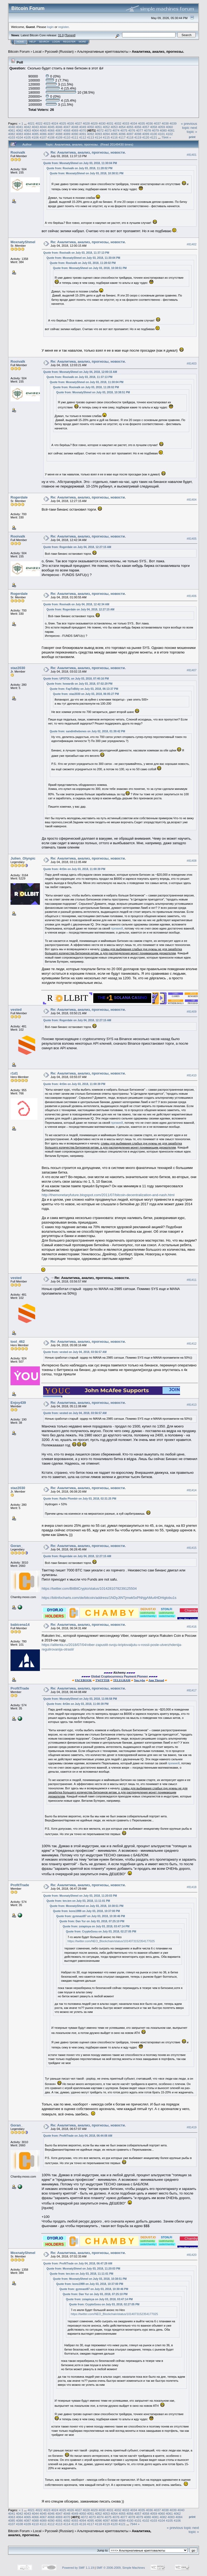 This screenshot has width=207, height=2576. Describe the element at coordinates (155, 130) in the screenshot. I see `4079` at that location.